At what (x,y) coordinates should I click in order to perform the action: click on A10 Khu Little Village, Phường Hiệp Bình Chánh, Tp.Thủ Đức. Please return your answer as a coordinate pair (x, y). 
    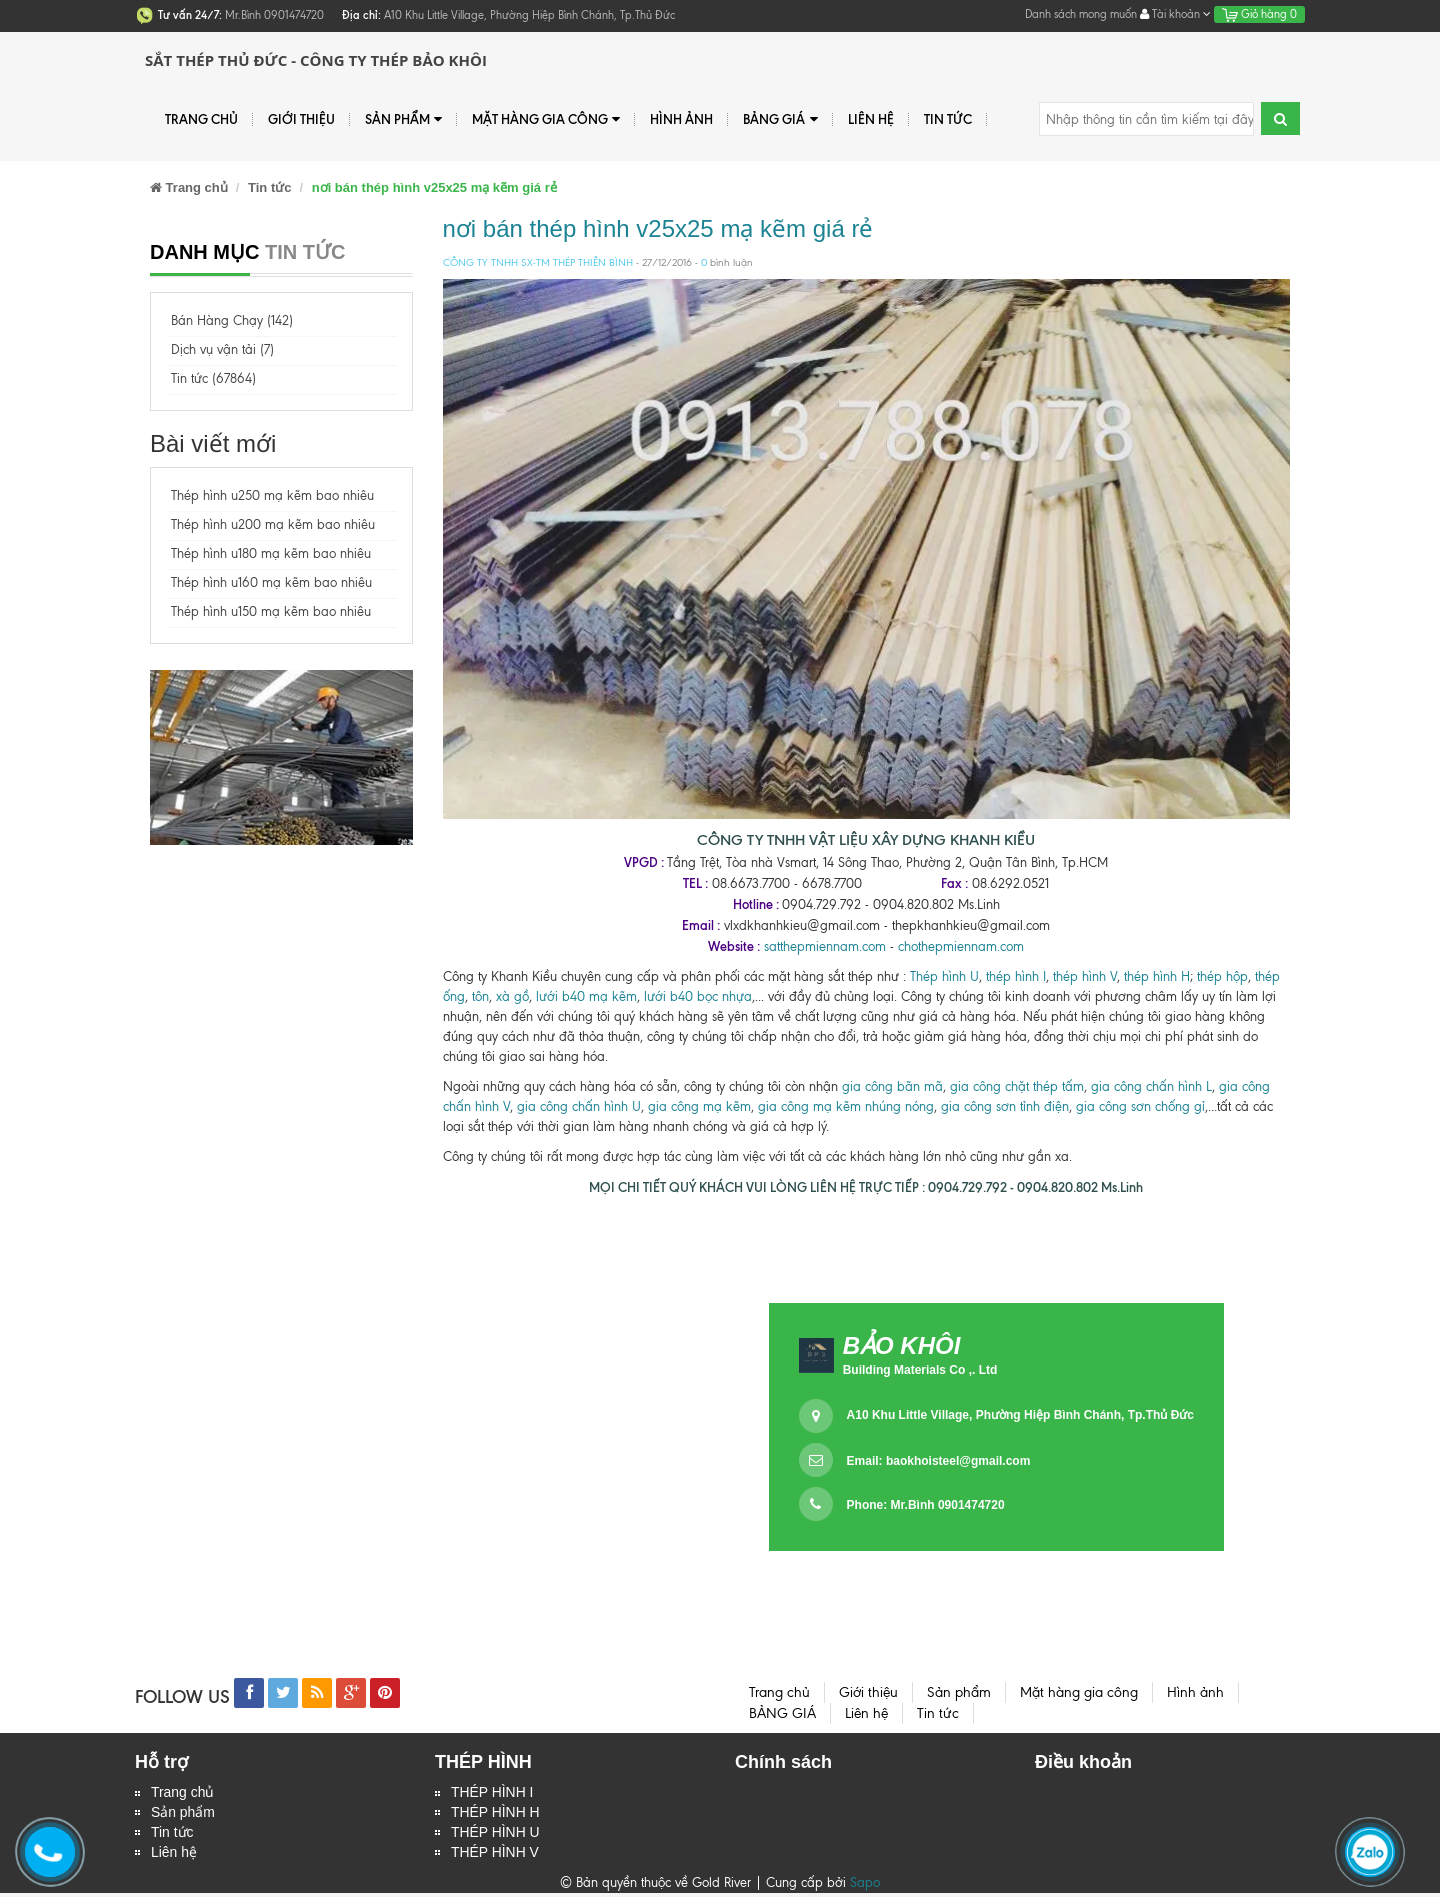
    Looking at the image, I should click on (1020, 1415).